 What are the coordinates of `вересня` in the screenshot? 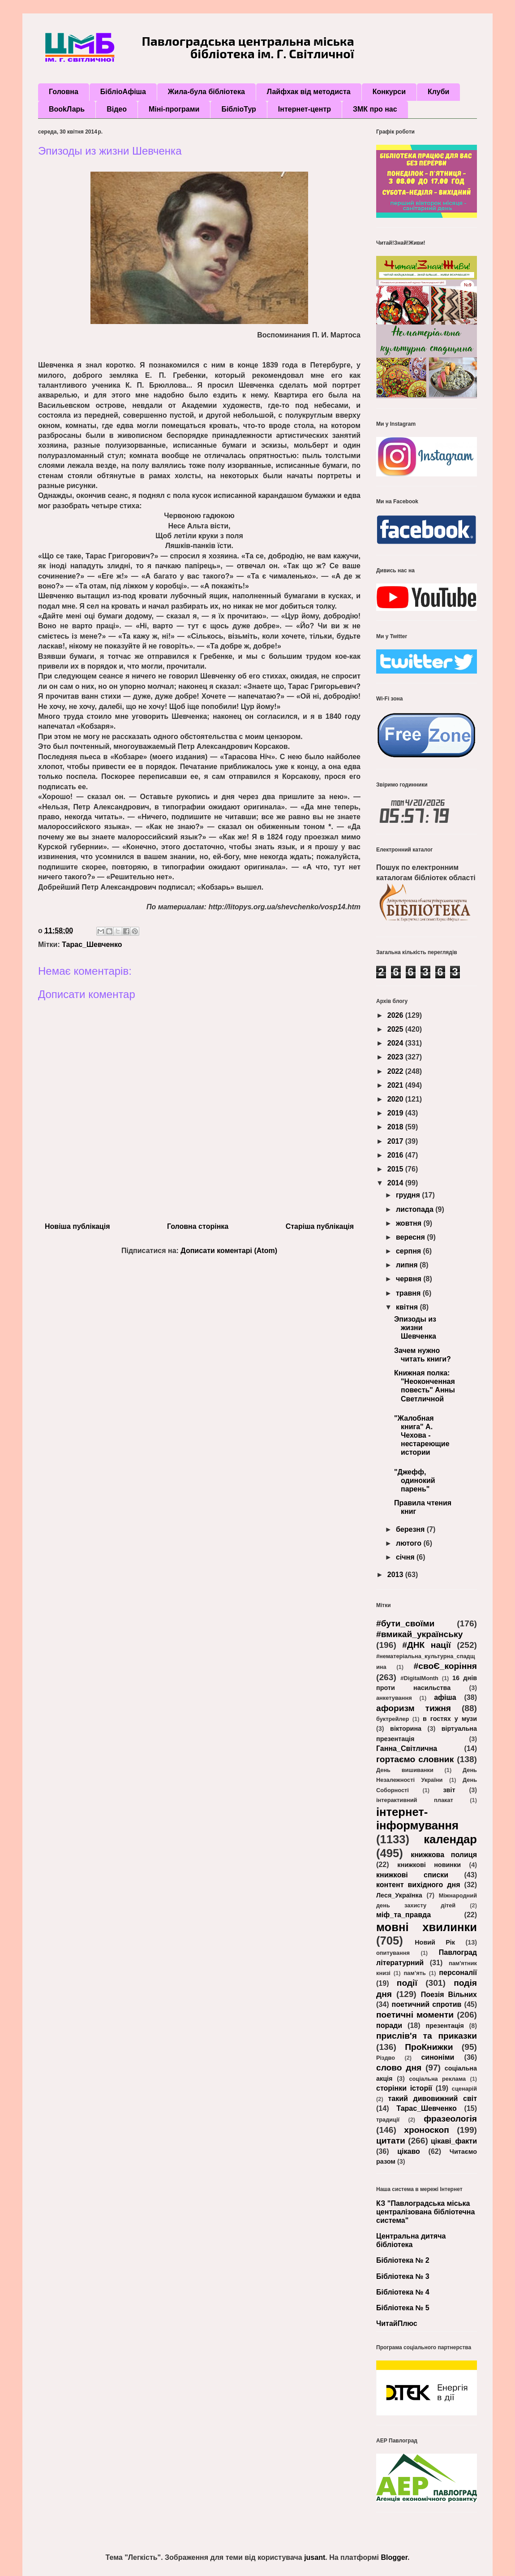 It's located at (411, 1237).